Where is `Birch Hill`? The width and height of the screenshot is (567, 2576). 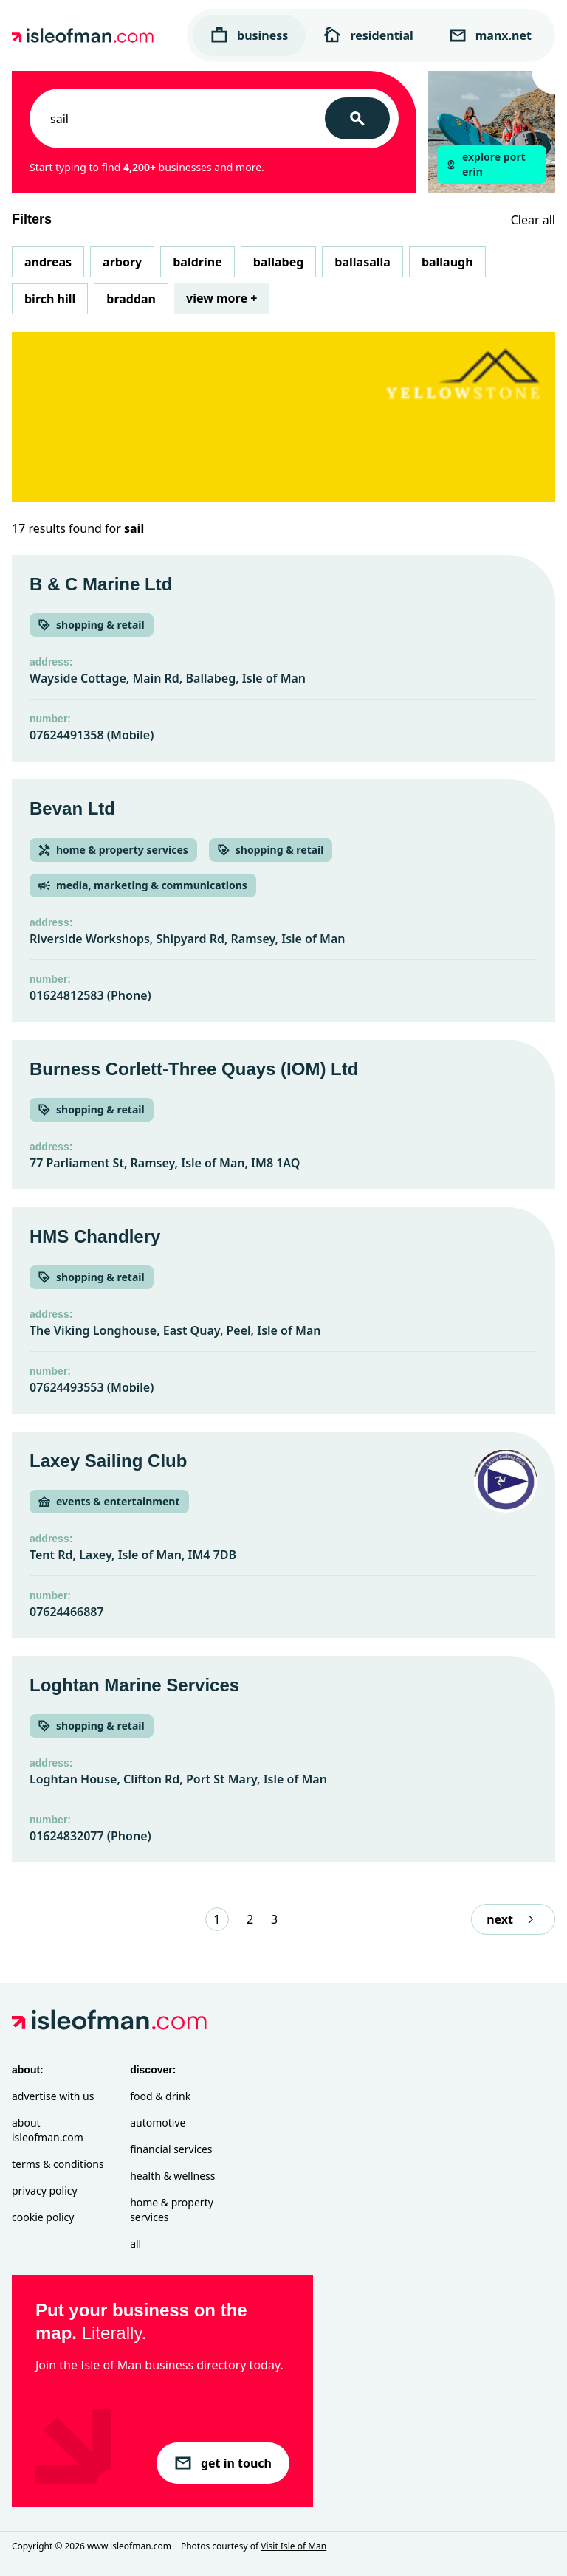 Birch Hill is located at coordinates (49, 299).